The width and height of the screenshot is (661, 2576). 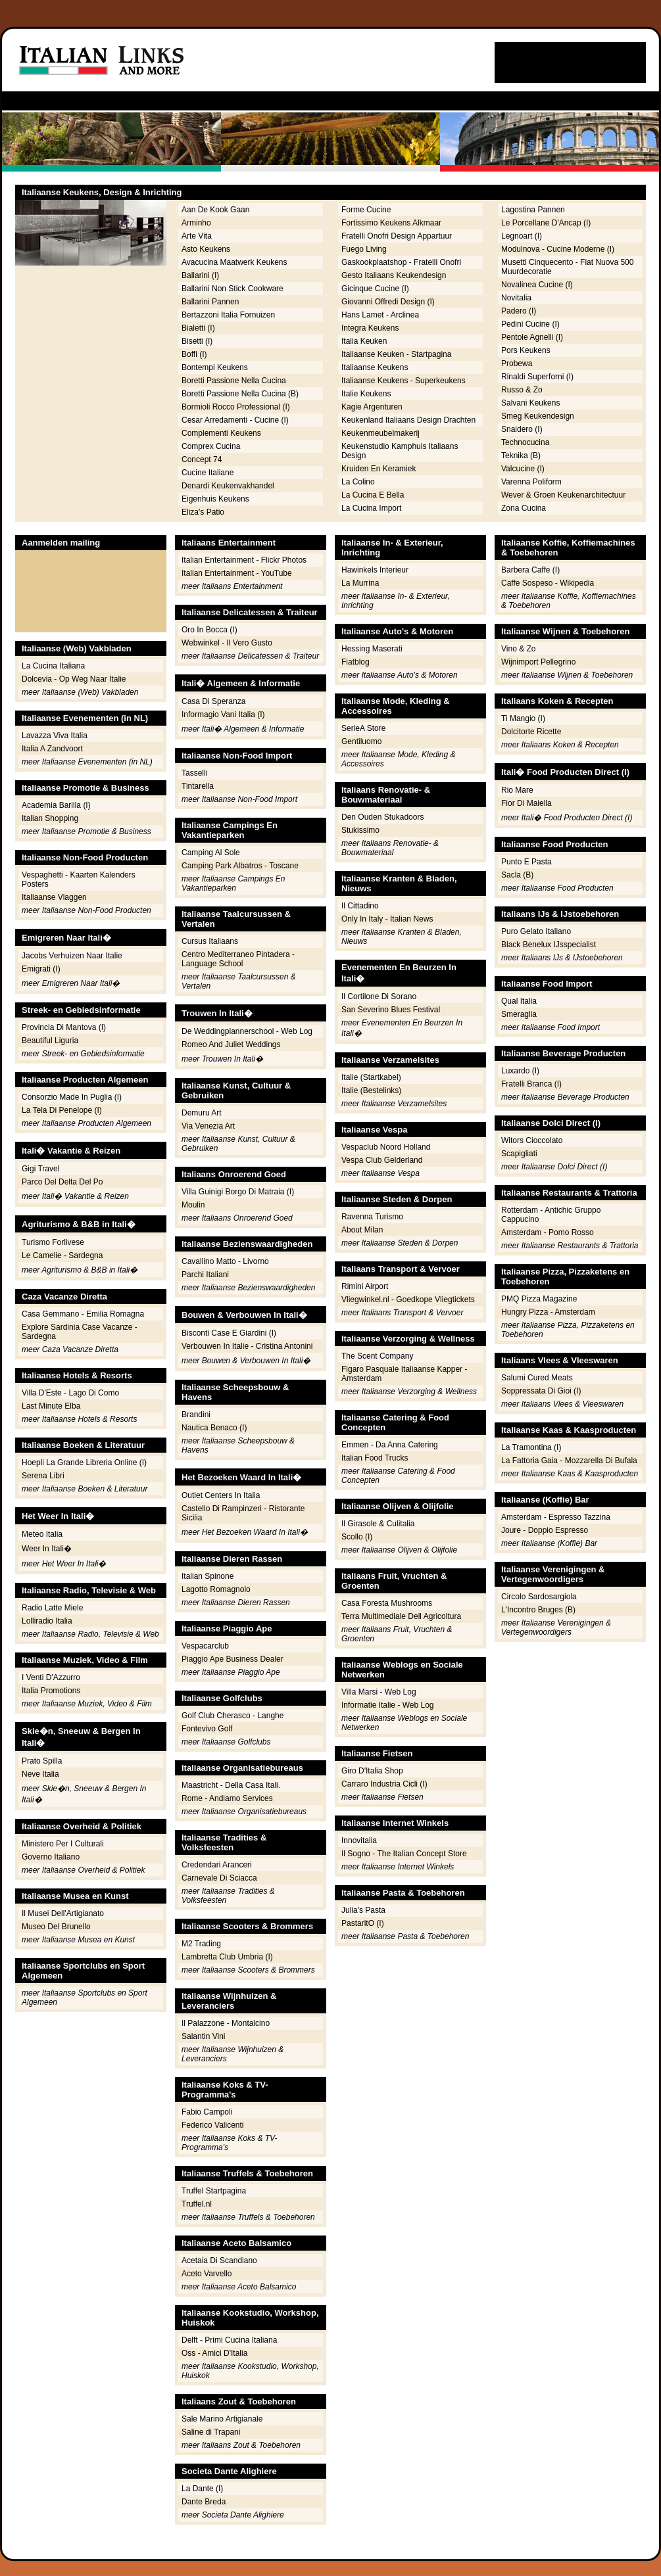 What do you see at coordinates (408, 420) in the screenshot?
I see `Keukenland Italiaans Design Drachten` at bounding box center [408, 420].